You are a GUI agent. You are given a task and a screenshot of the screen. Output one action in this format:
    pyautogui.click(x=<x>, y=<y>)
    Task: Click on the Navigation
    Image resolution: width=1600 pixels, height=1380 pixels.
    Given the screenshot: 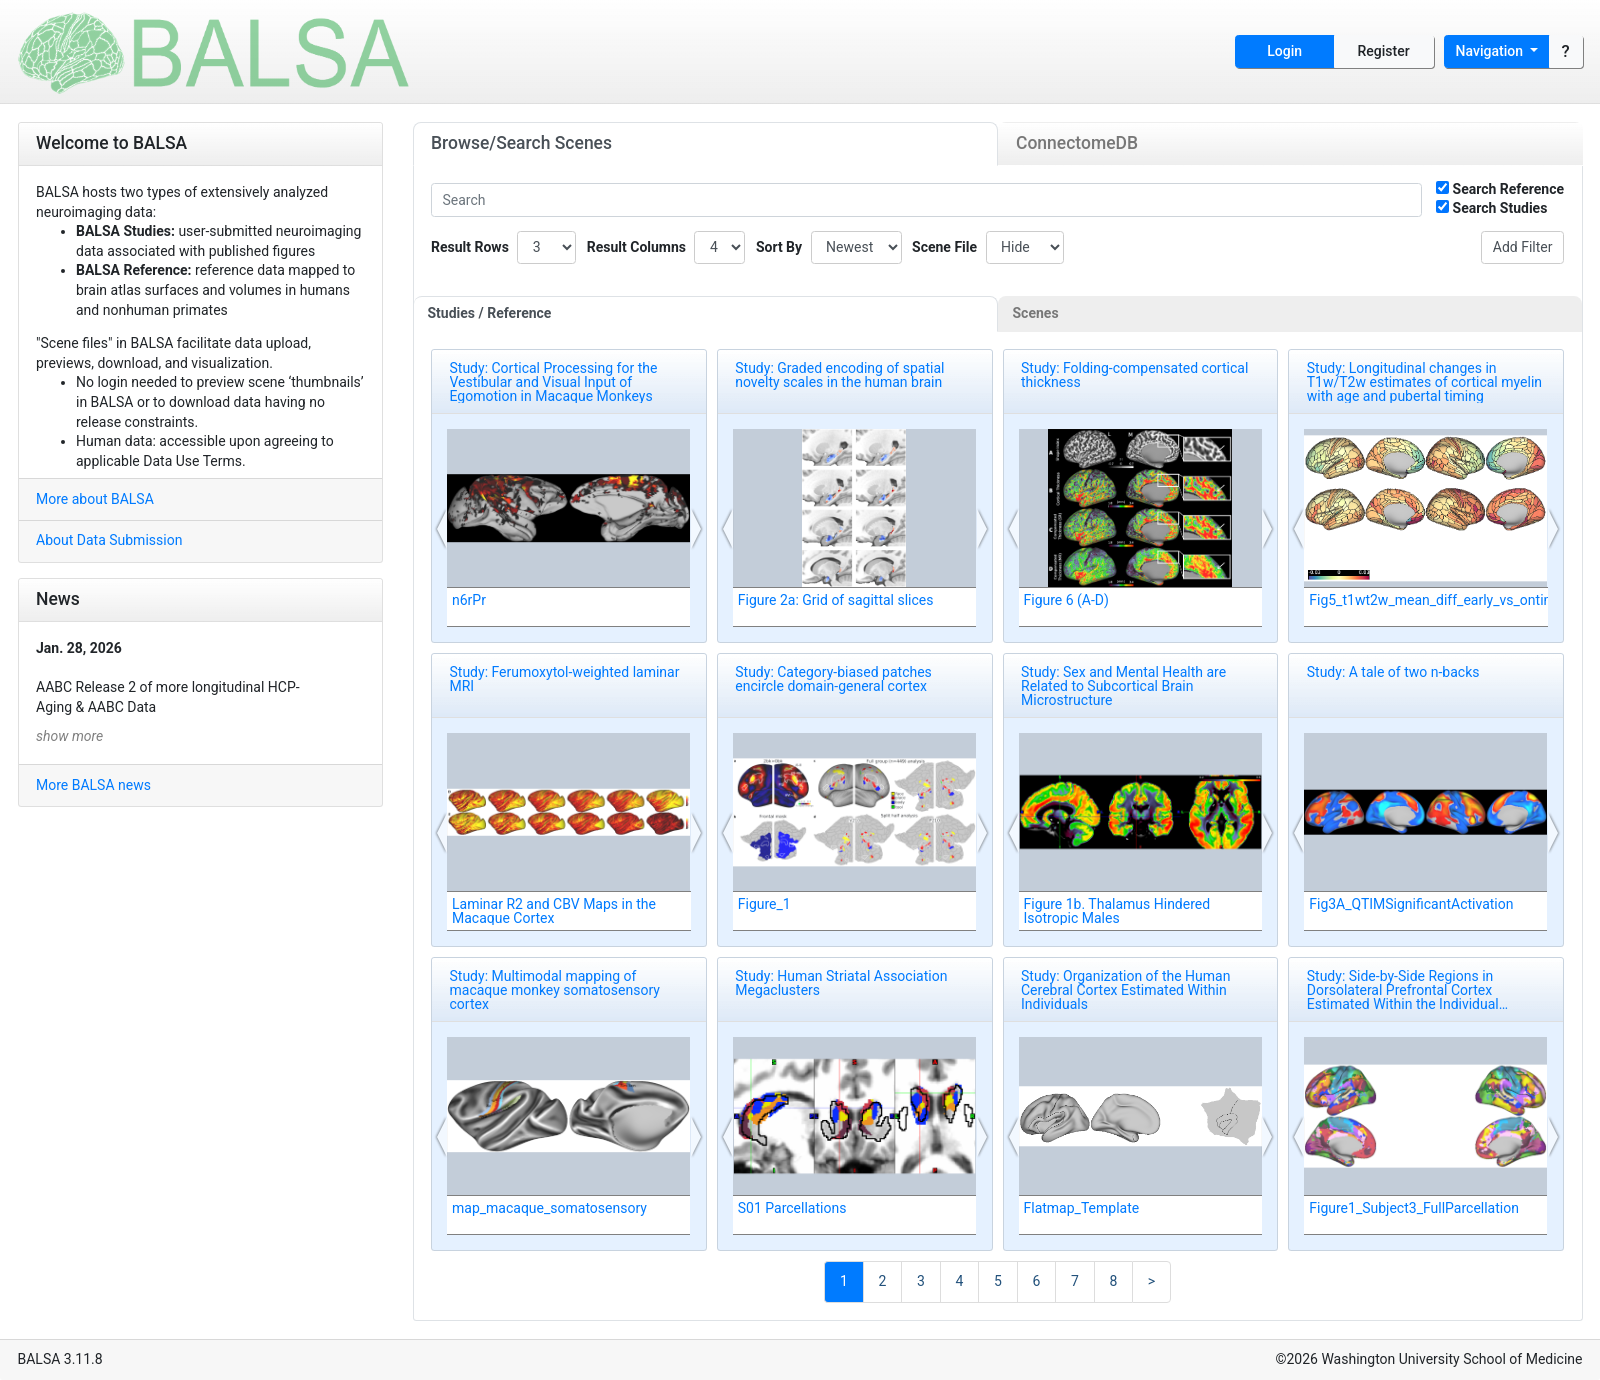 What is the action you would take?
    pyautogui.click(x=1491, y=51)
    